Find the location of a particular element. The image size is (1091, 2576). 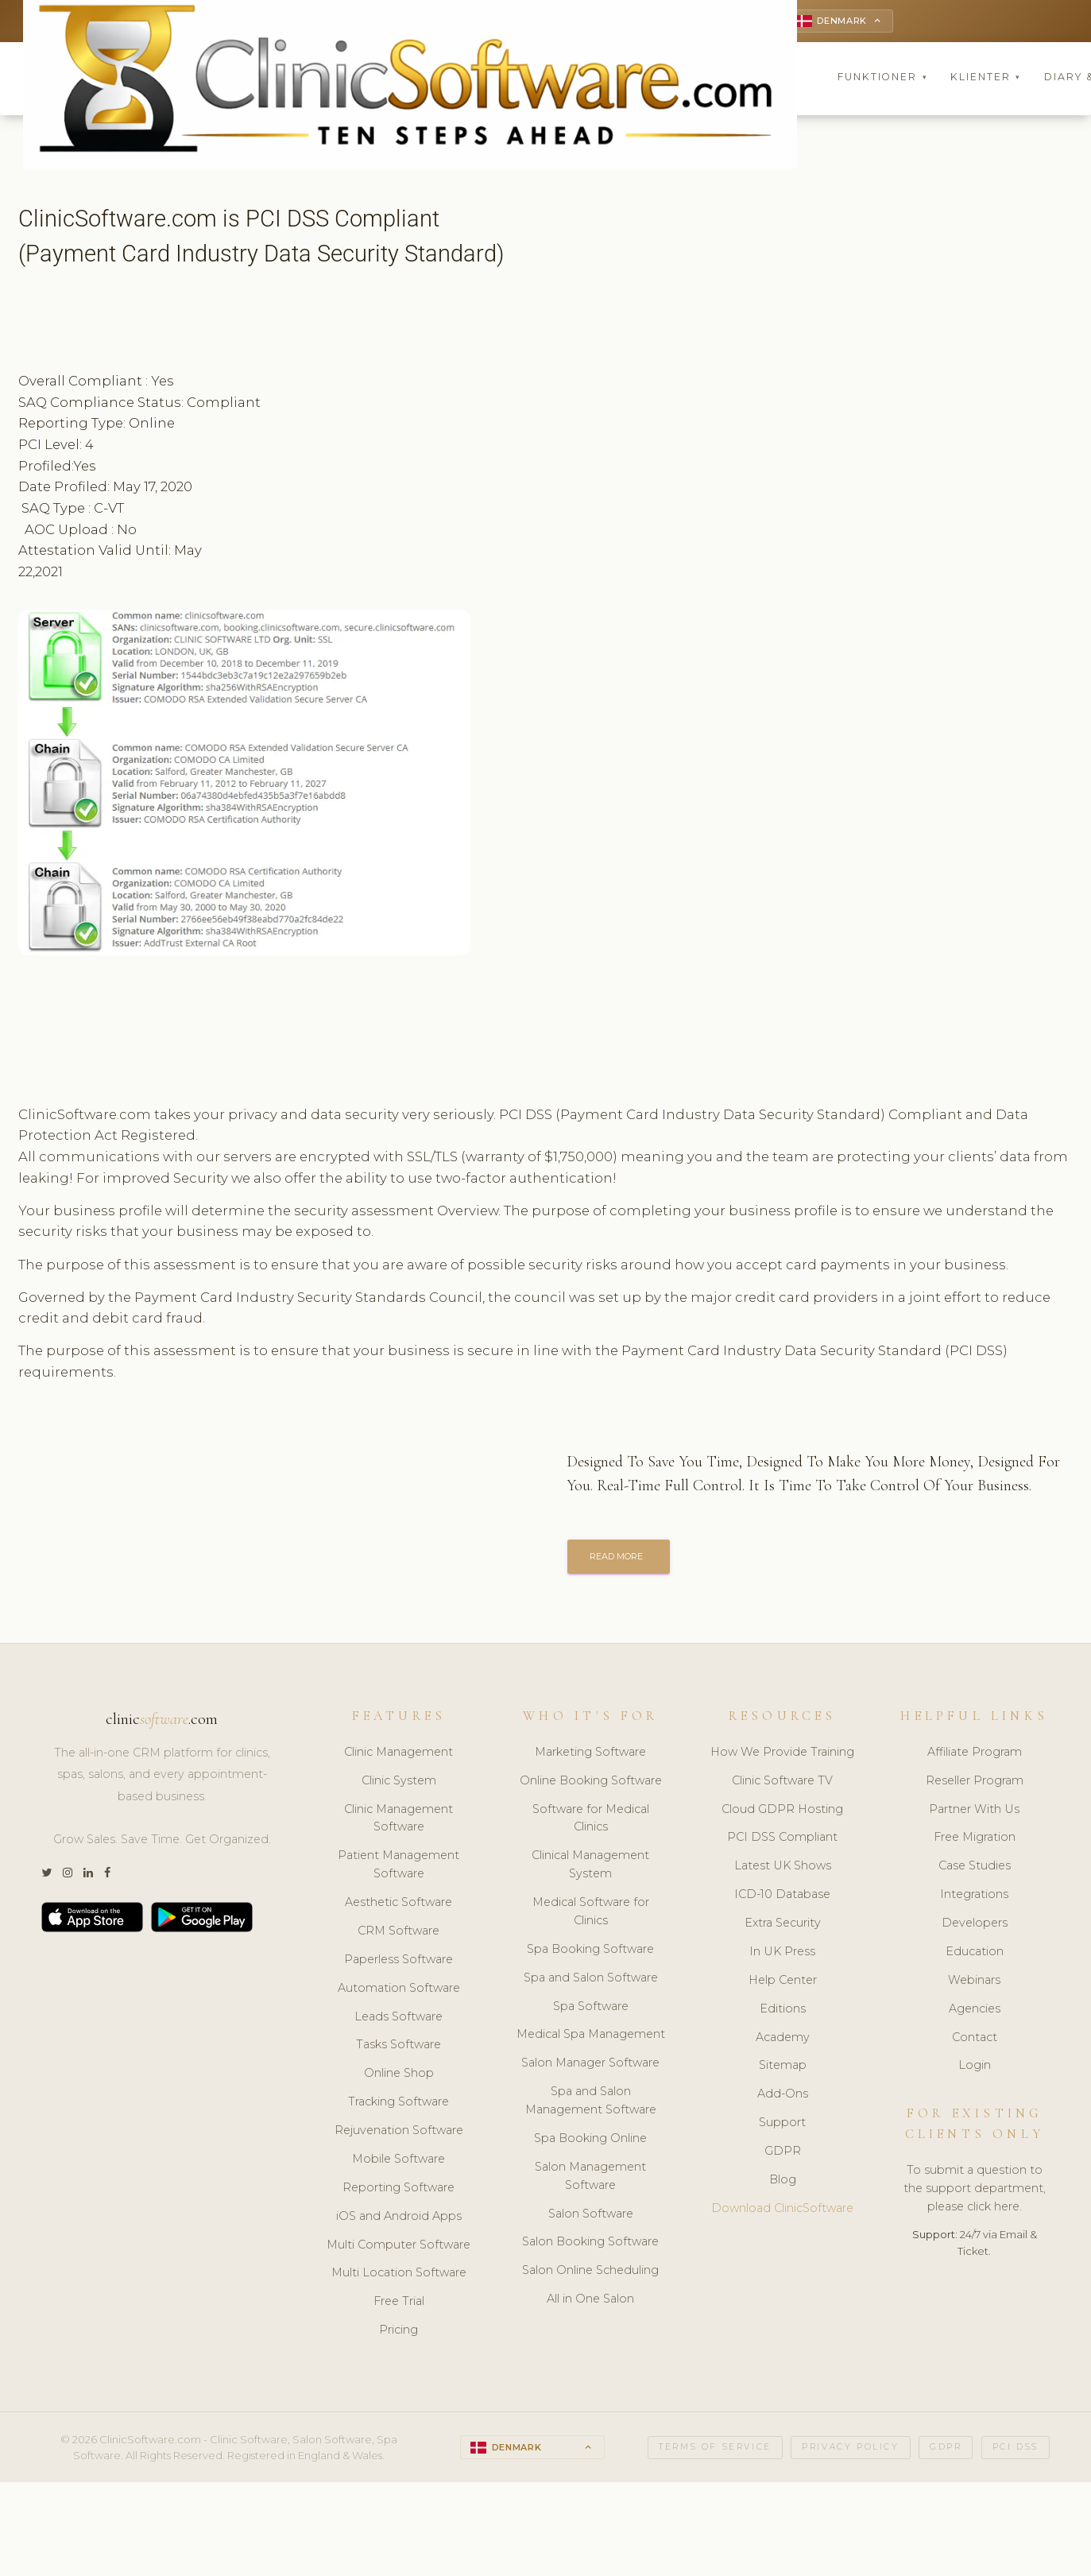

iOS and Android Apps is located at coordinates (399, 2219).